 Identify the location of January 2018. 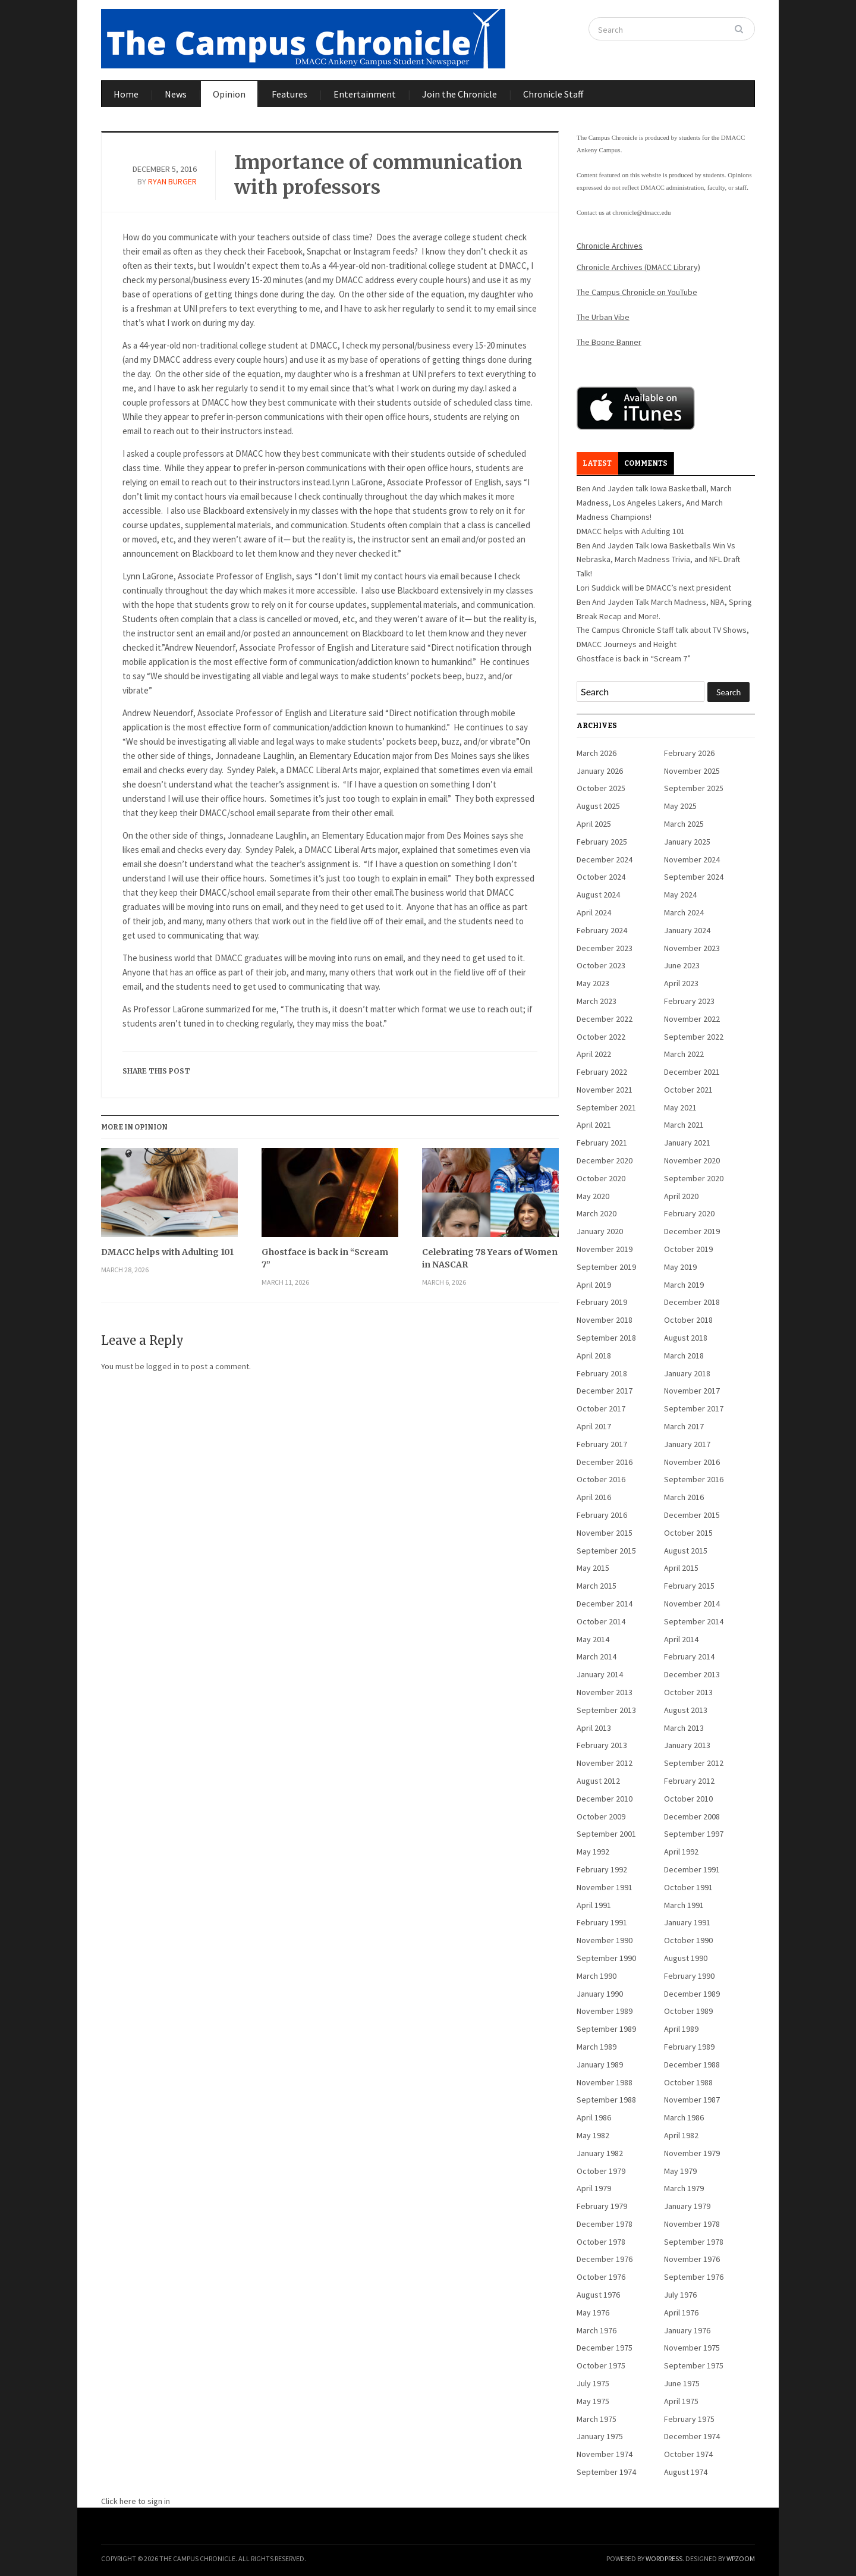
(687, 1373).